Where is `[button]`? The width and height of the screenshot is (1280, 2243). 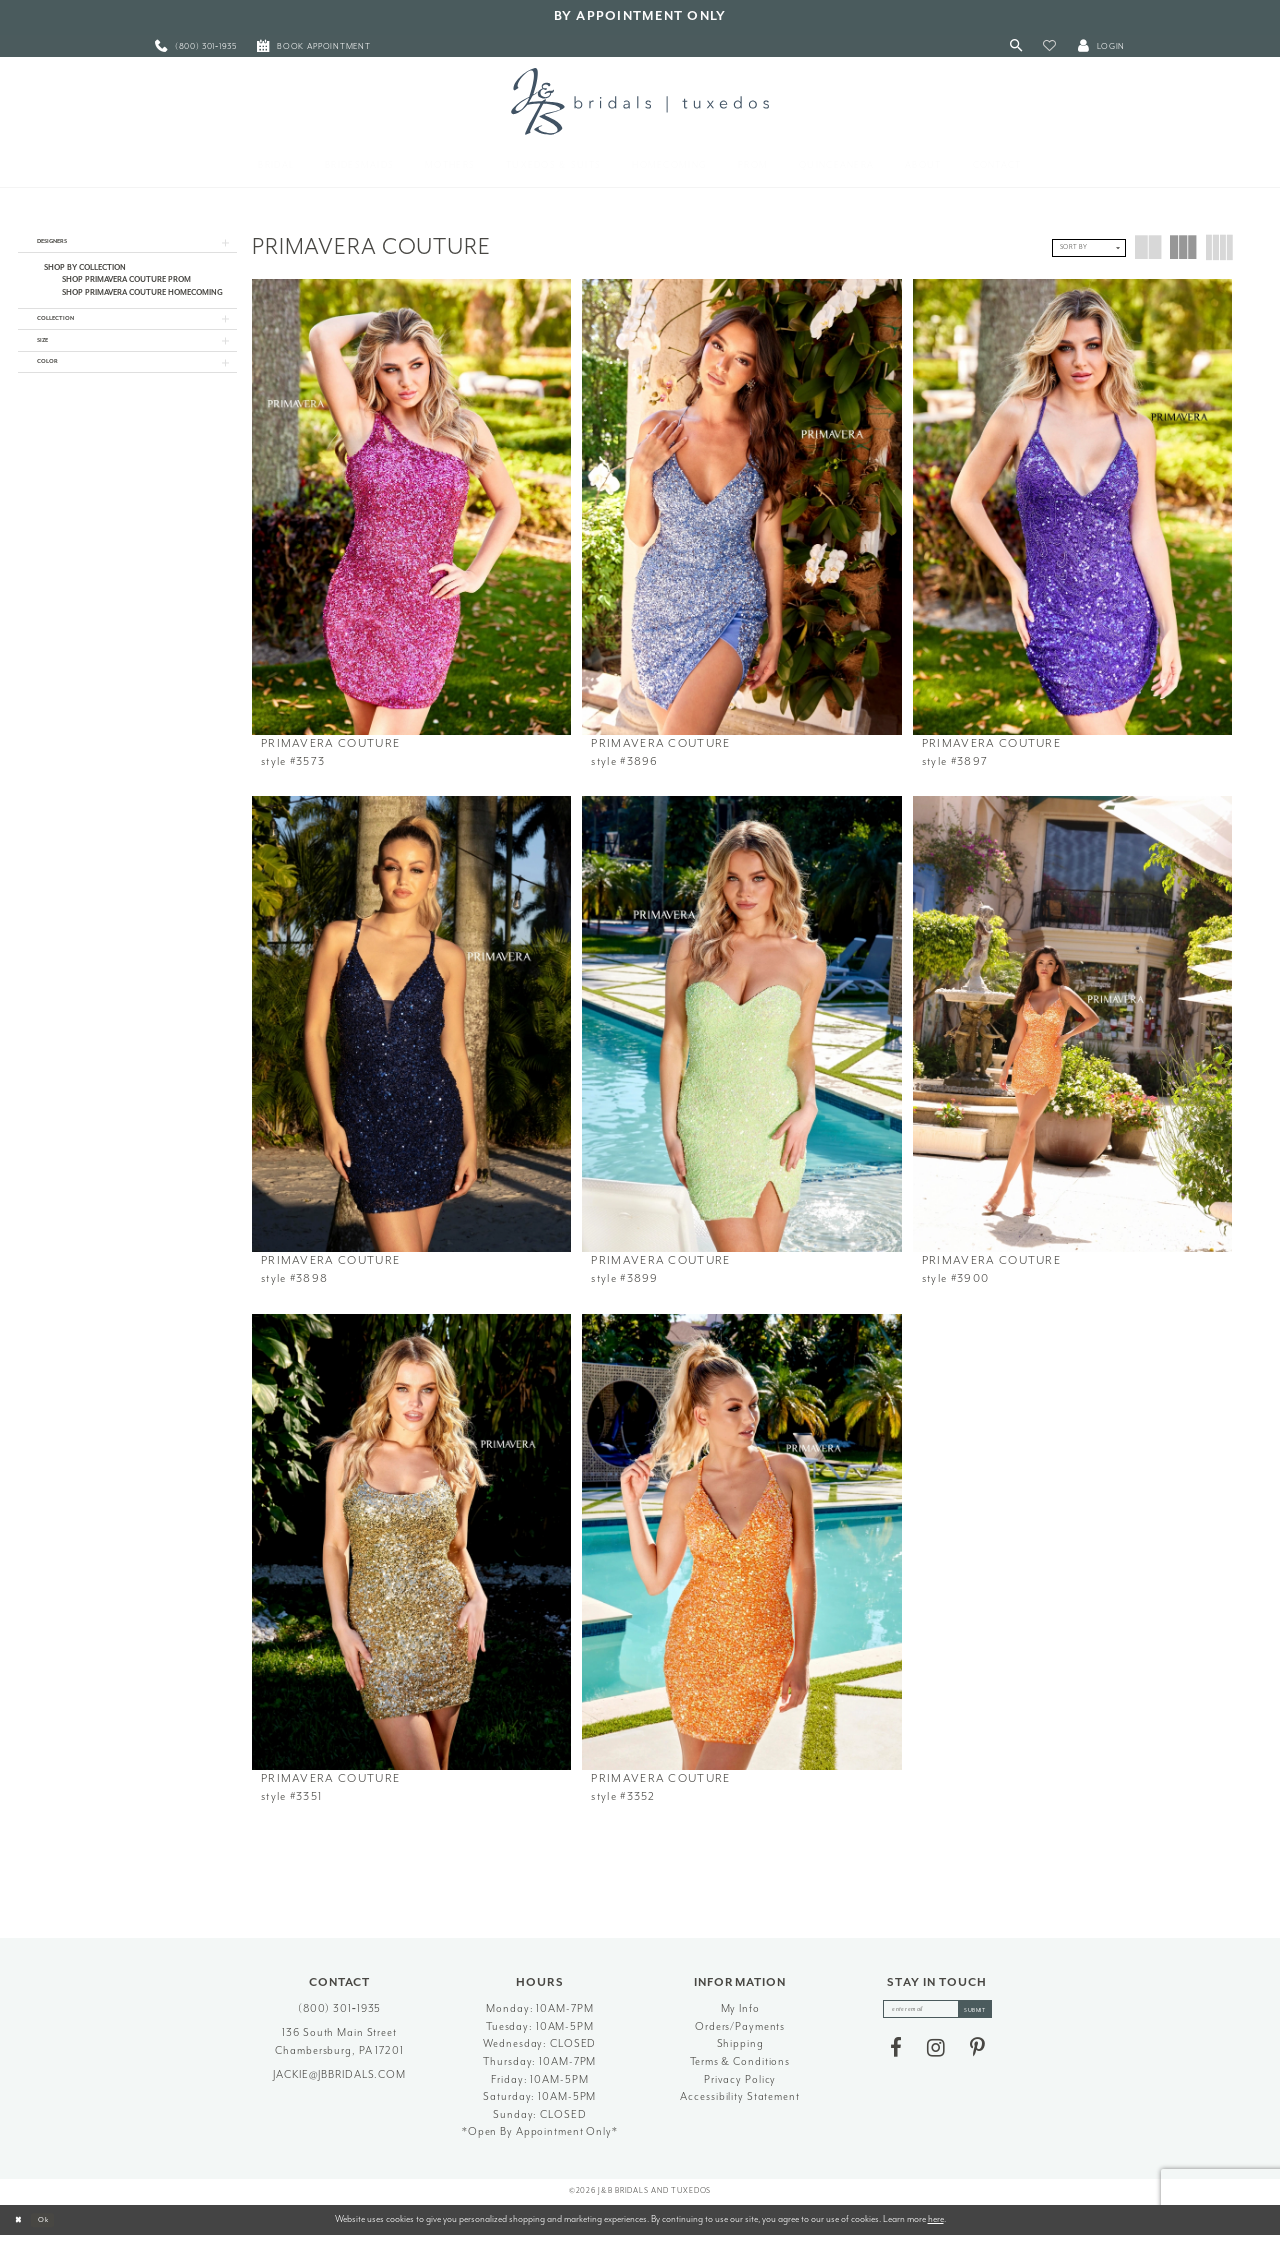 [button] is located at coordinates (1049, 46).